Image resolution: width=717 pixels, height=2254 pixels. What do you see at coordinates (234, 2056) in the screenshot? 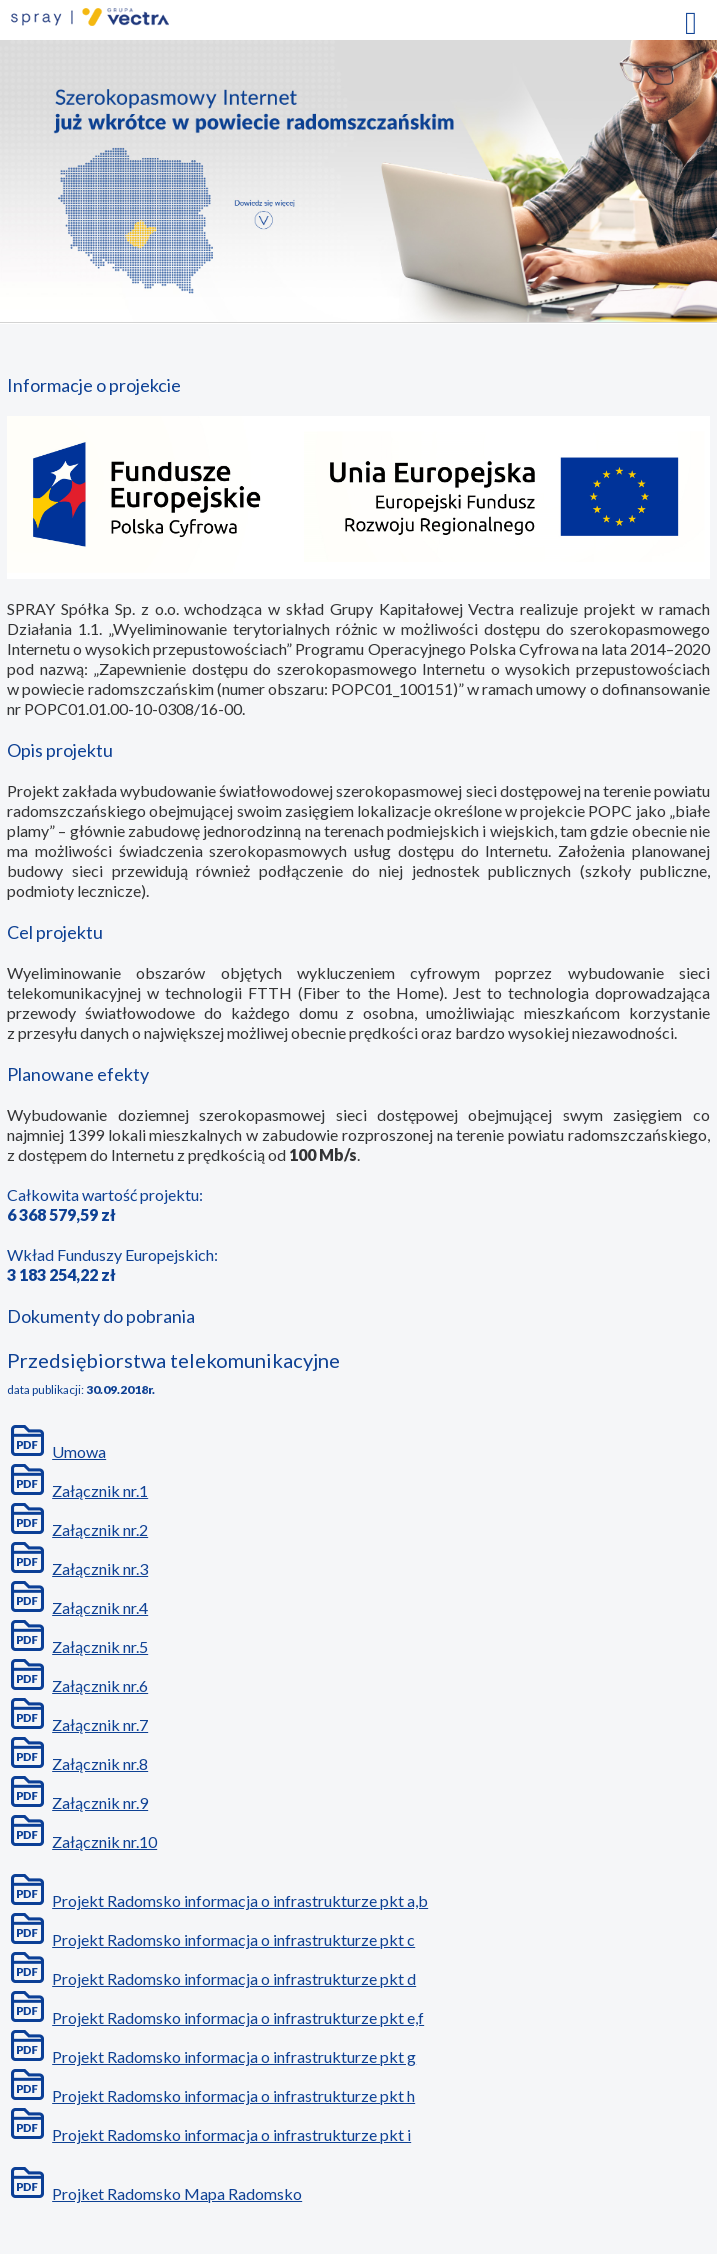
I see `Projekt Radomsko informacja o infrastrukturze pkt g` at bounding box center [234, 2056].